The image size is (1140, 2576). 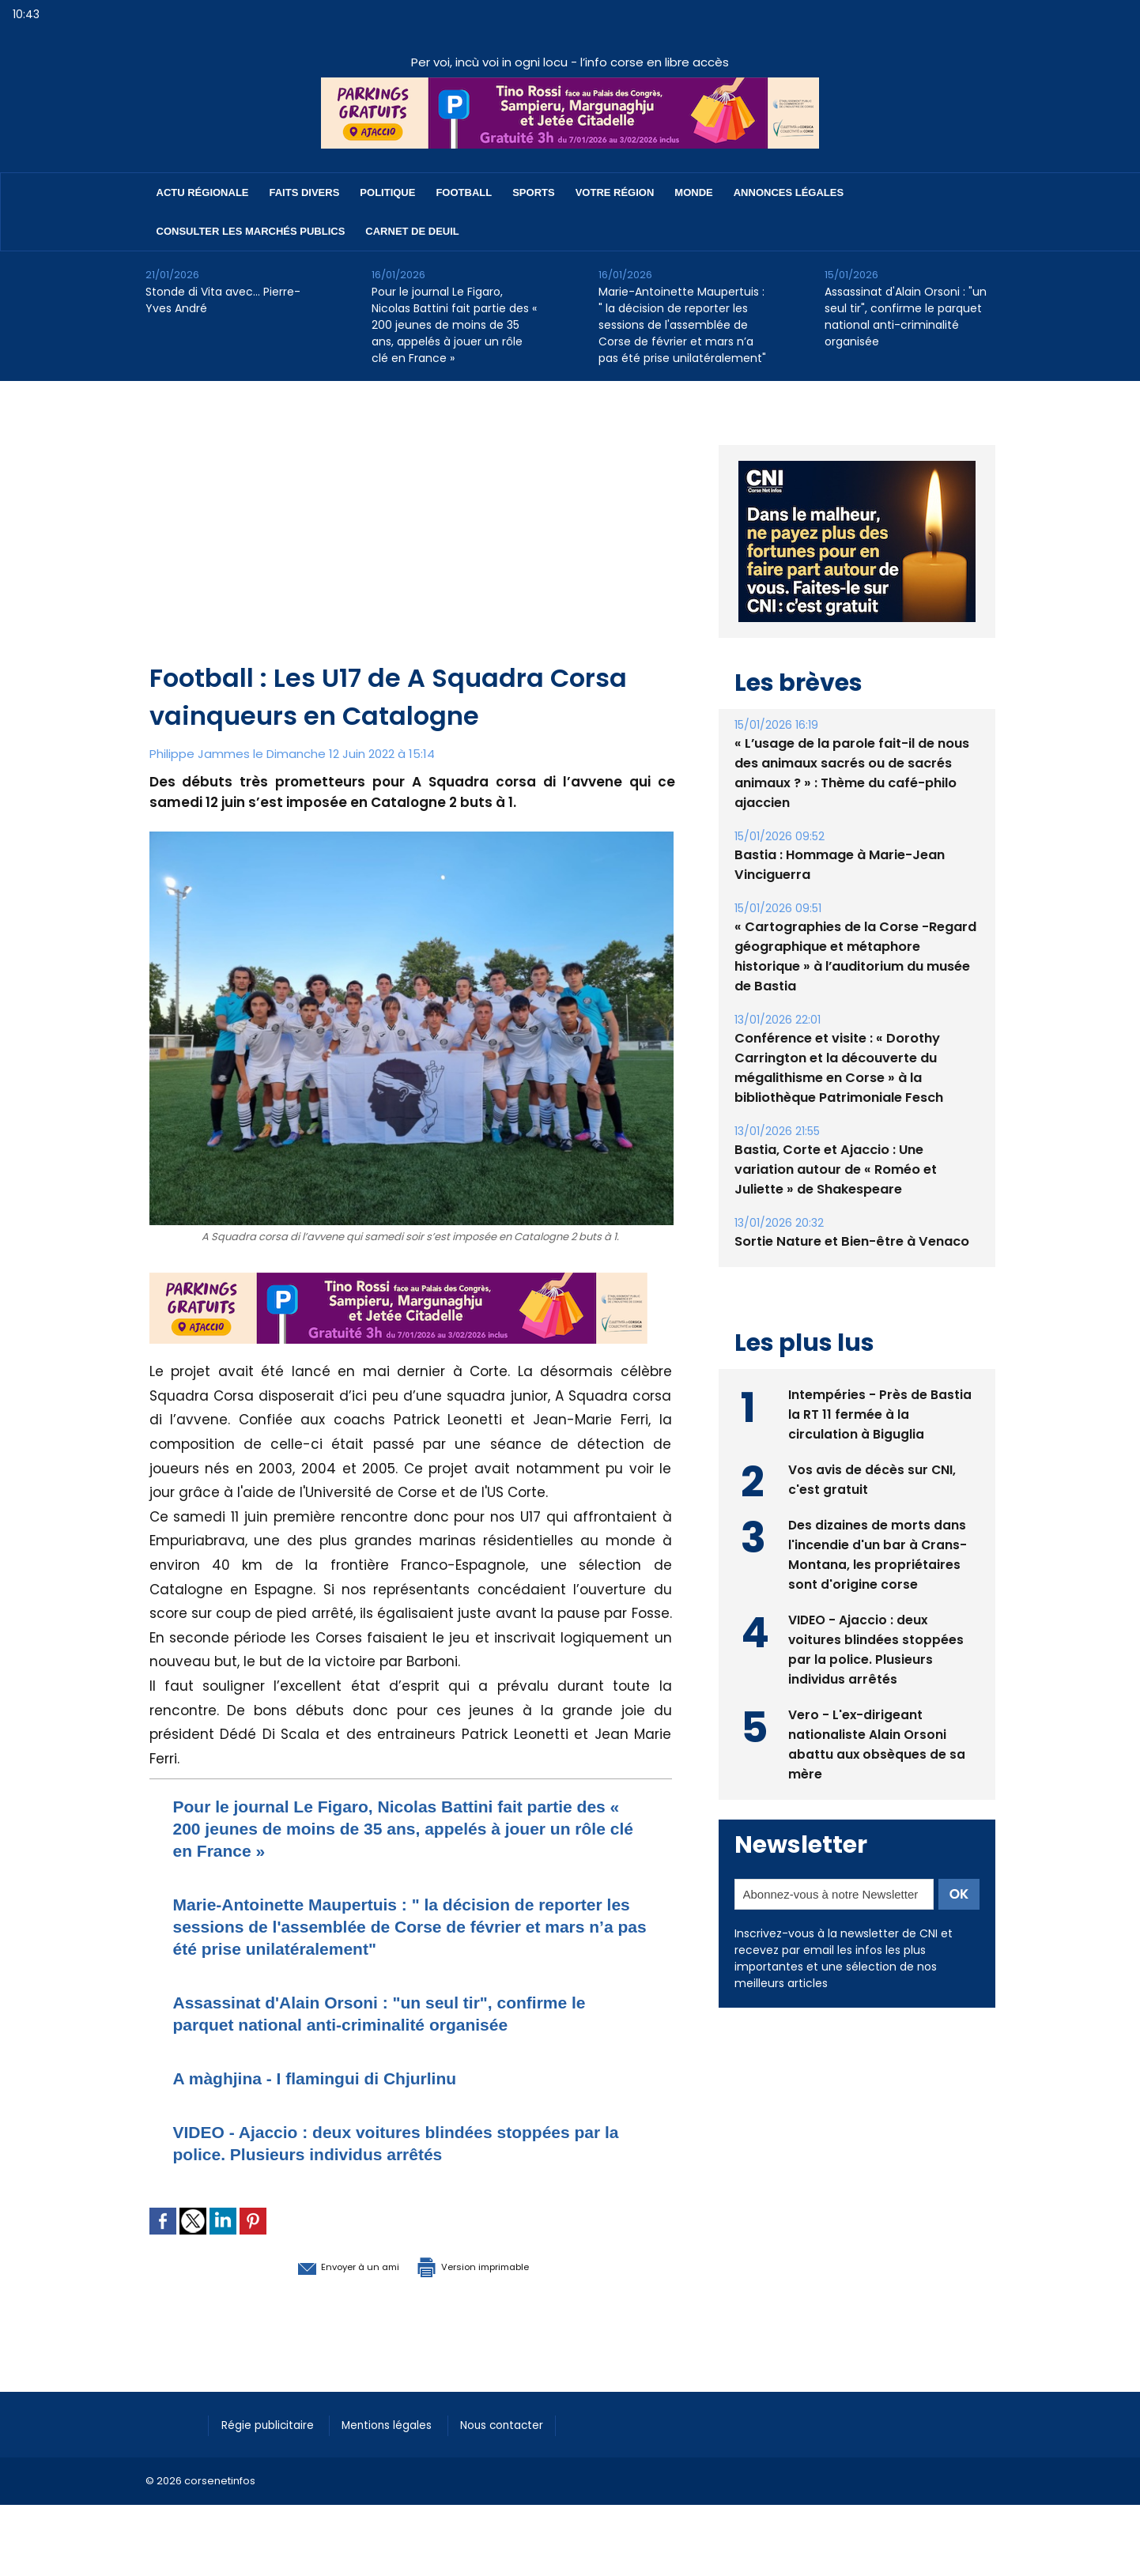 What do you see at coordinates (335, 2077) in the screenshot?
I see `A màghjina - I flamingui di Chjurlinu` at bounding box center [335, 2077].